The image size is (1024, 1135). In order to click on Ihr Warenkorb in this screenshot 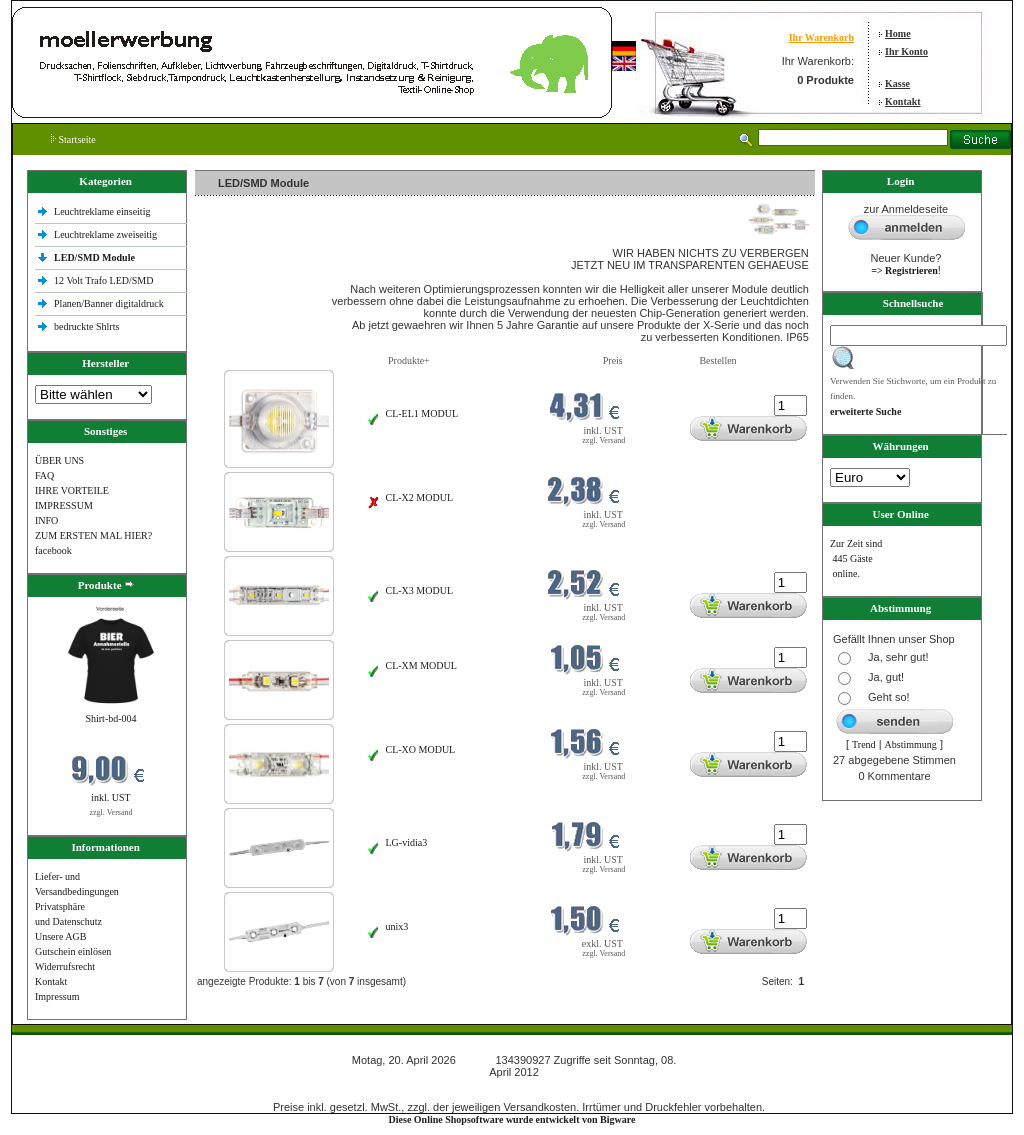, I will do `click(821, 37)`.